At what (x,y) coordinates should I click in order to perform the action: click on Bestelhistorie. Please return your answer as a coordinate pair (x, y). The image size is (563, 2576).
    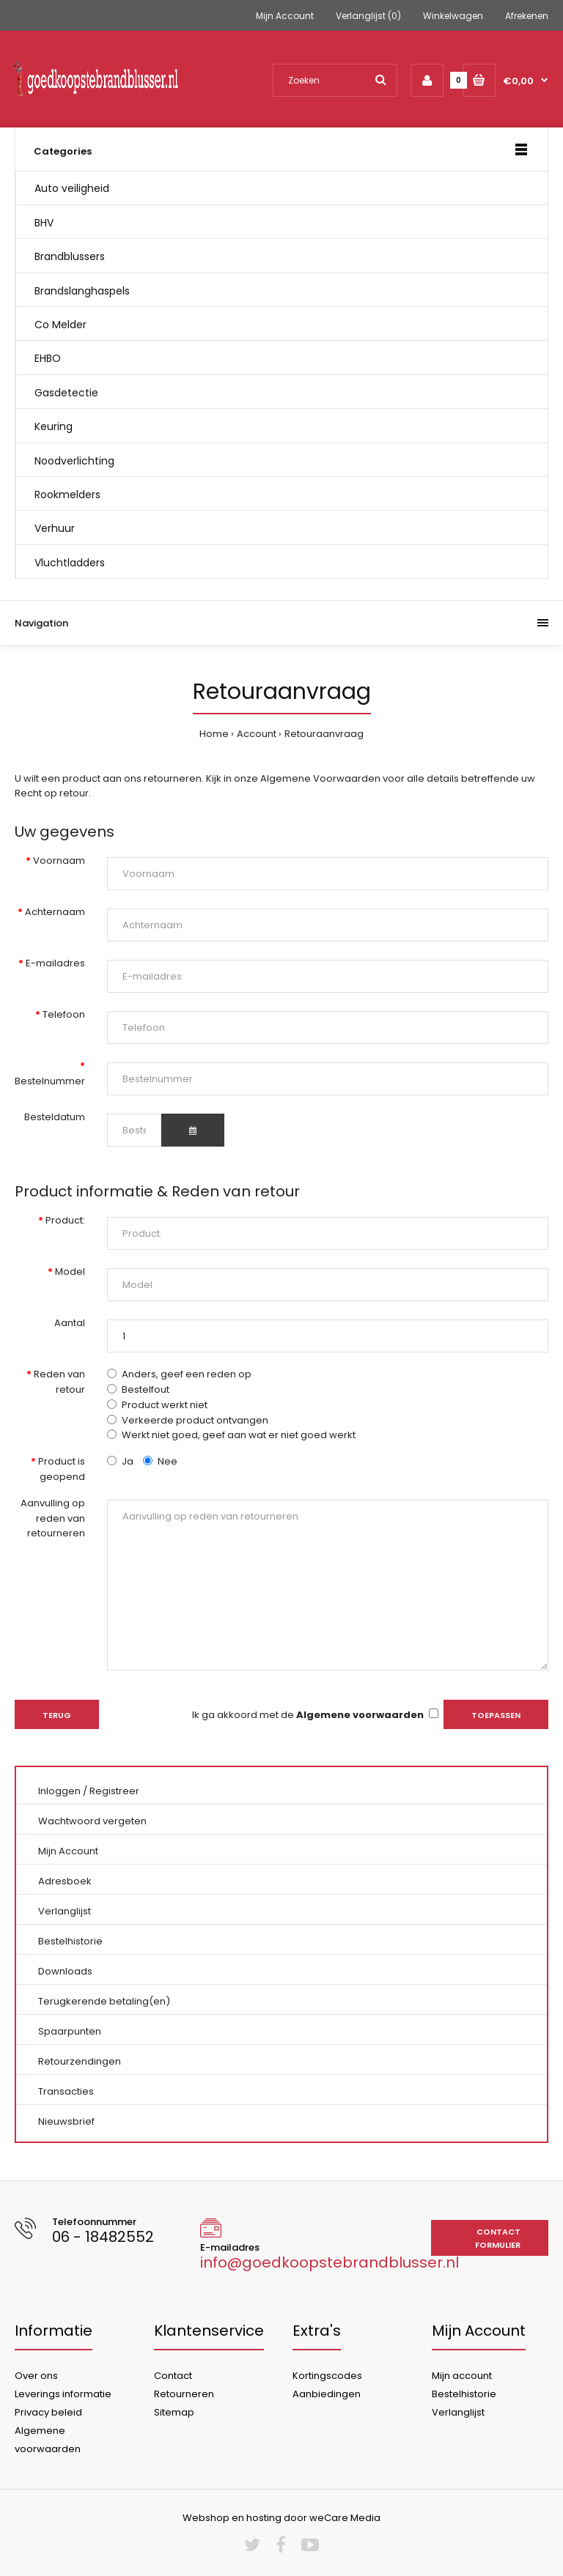
    Looking at the image, I should click on (70, 1941).